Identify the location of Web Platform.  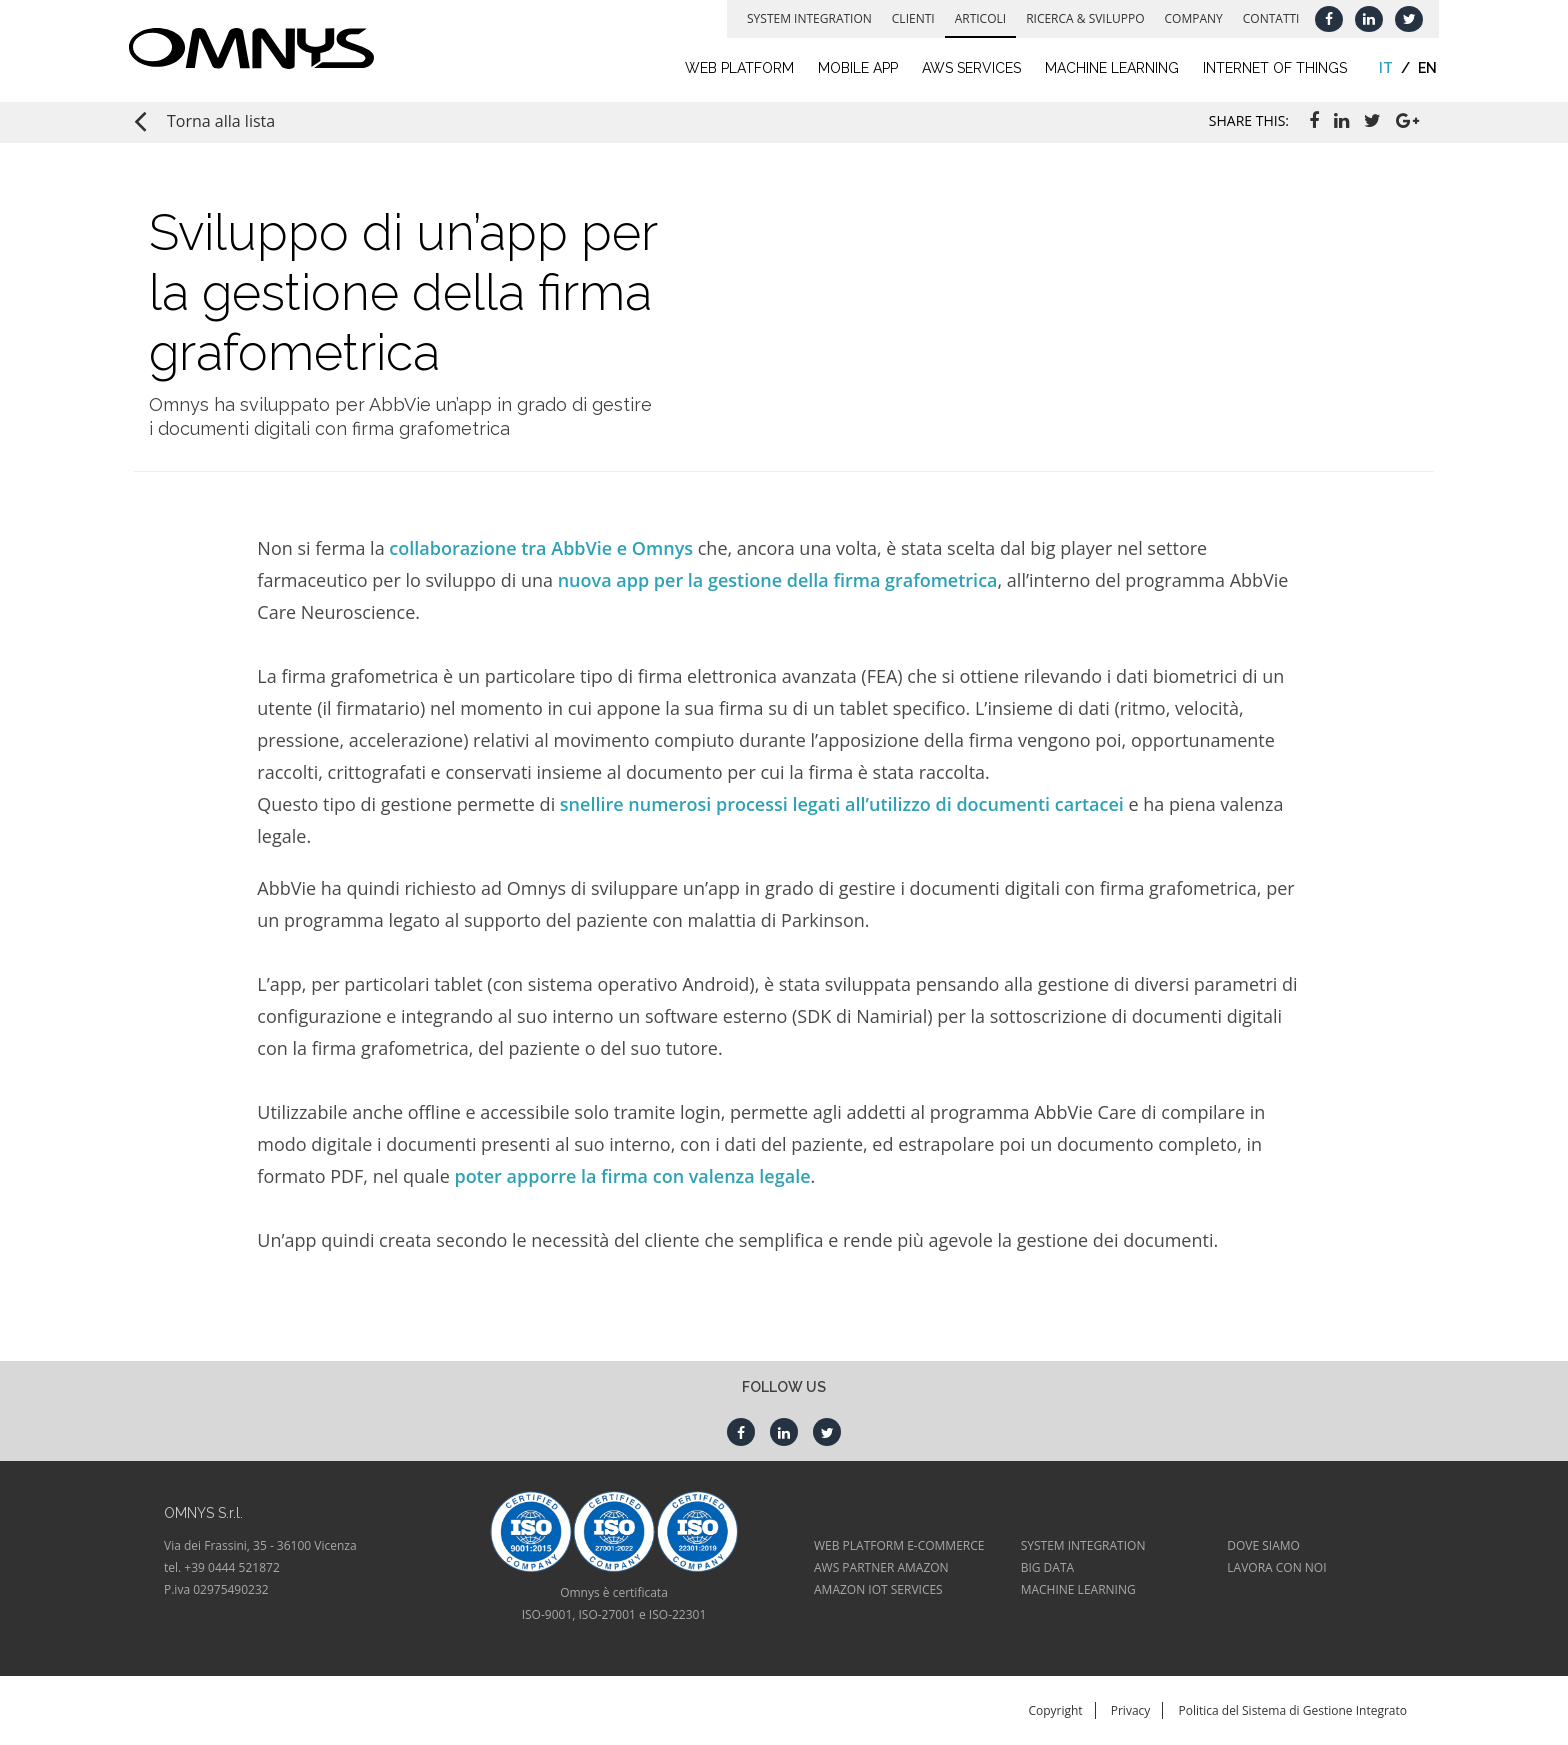
(733, 68).